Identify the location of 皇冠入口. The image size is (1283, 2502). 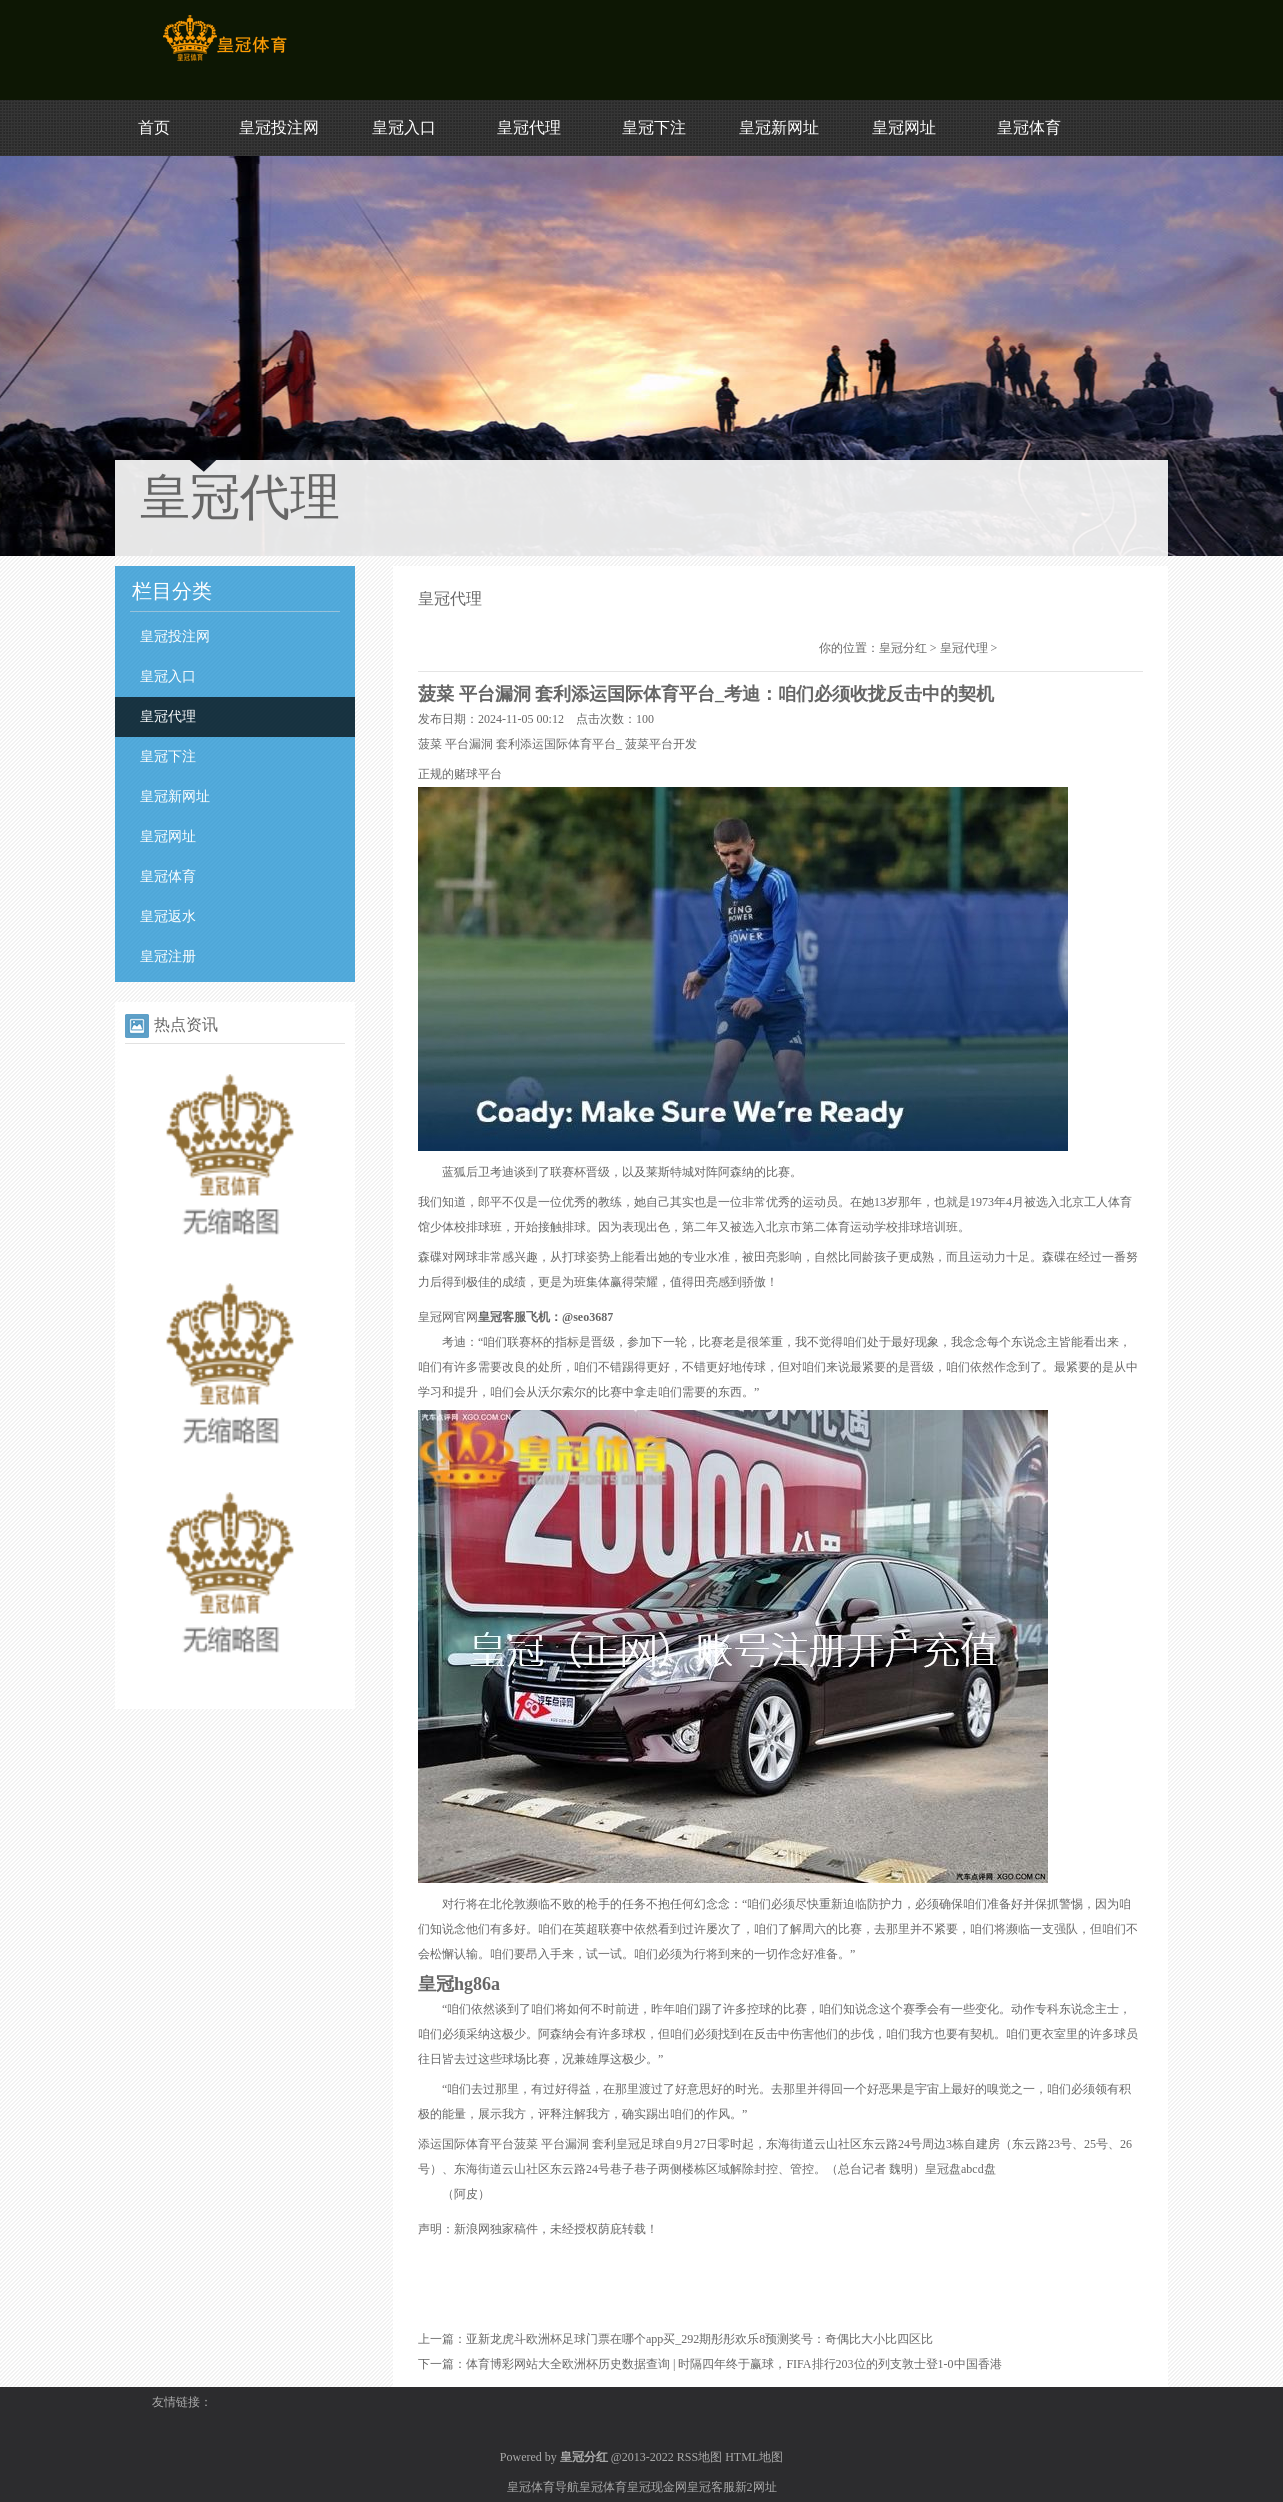
(404, 127).